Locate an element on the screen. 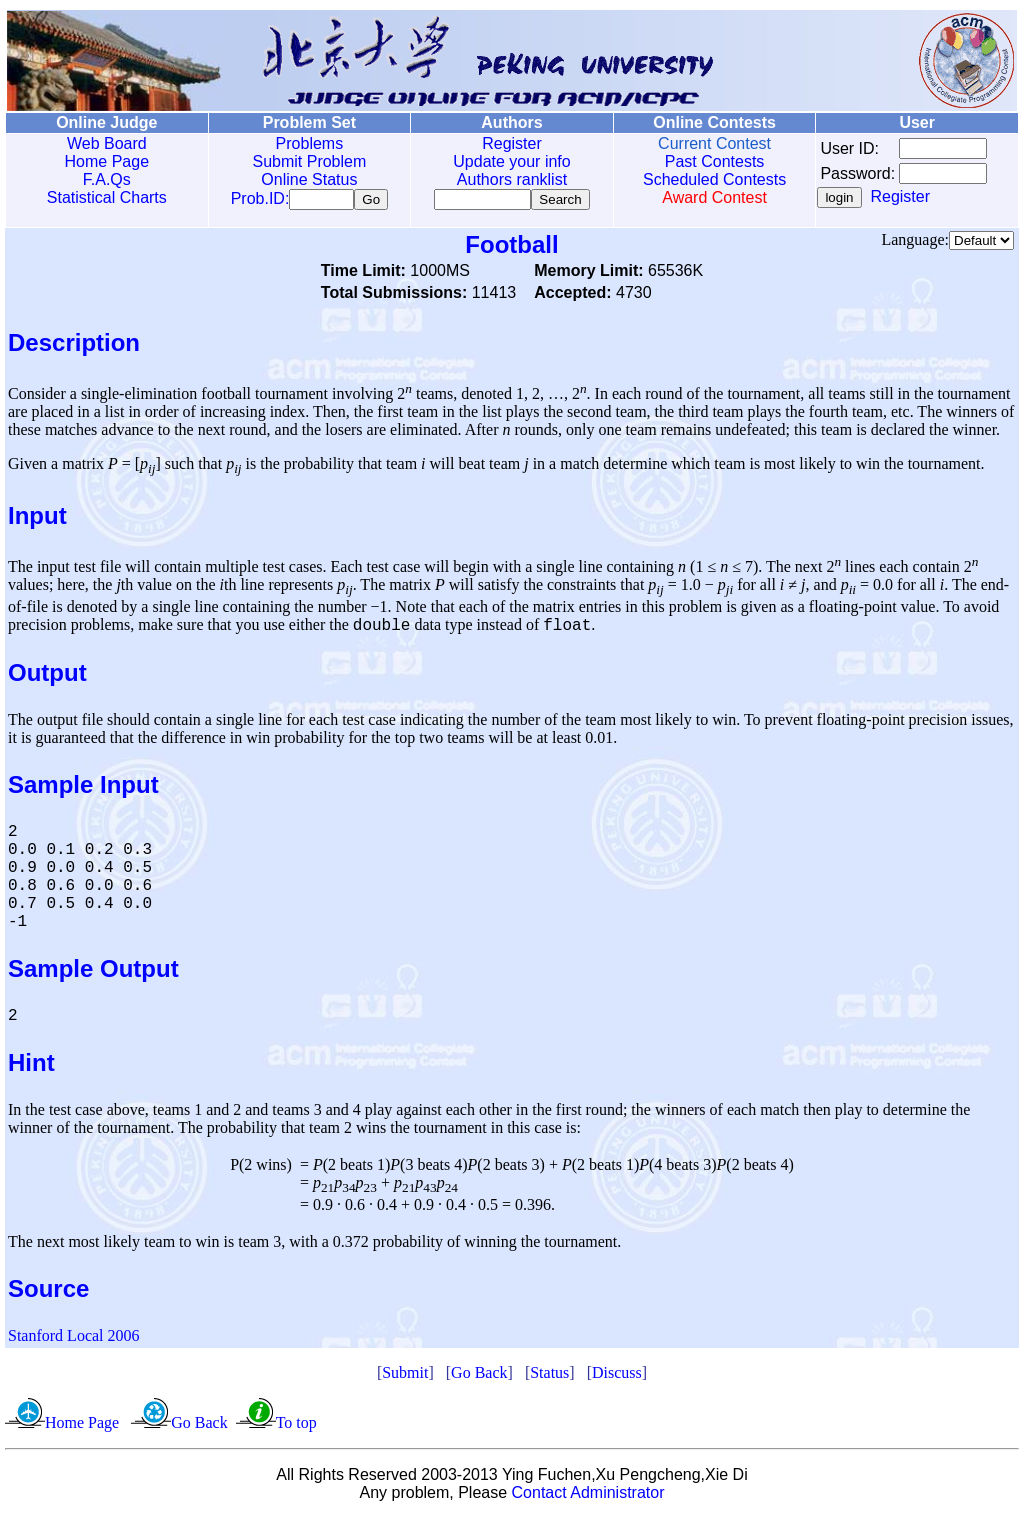  Go Back is located at coordinates (479, 1379).